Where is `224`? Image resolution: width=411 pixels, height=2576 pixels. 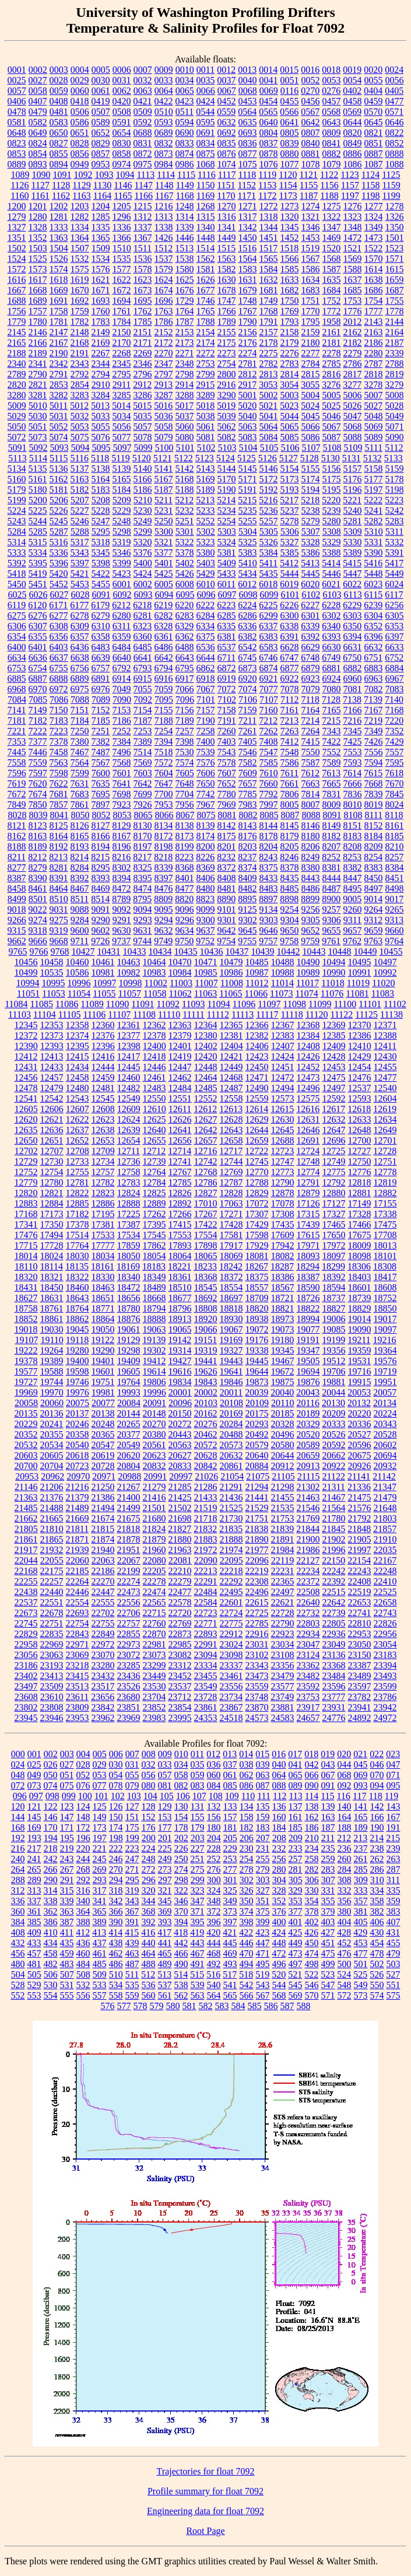
224 is located at coordinates (149, 1848).